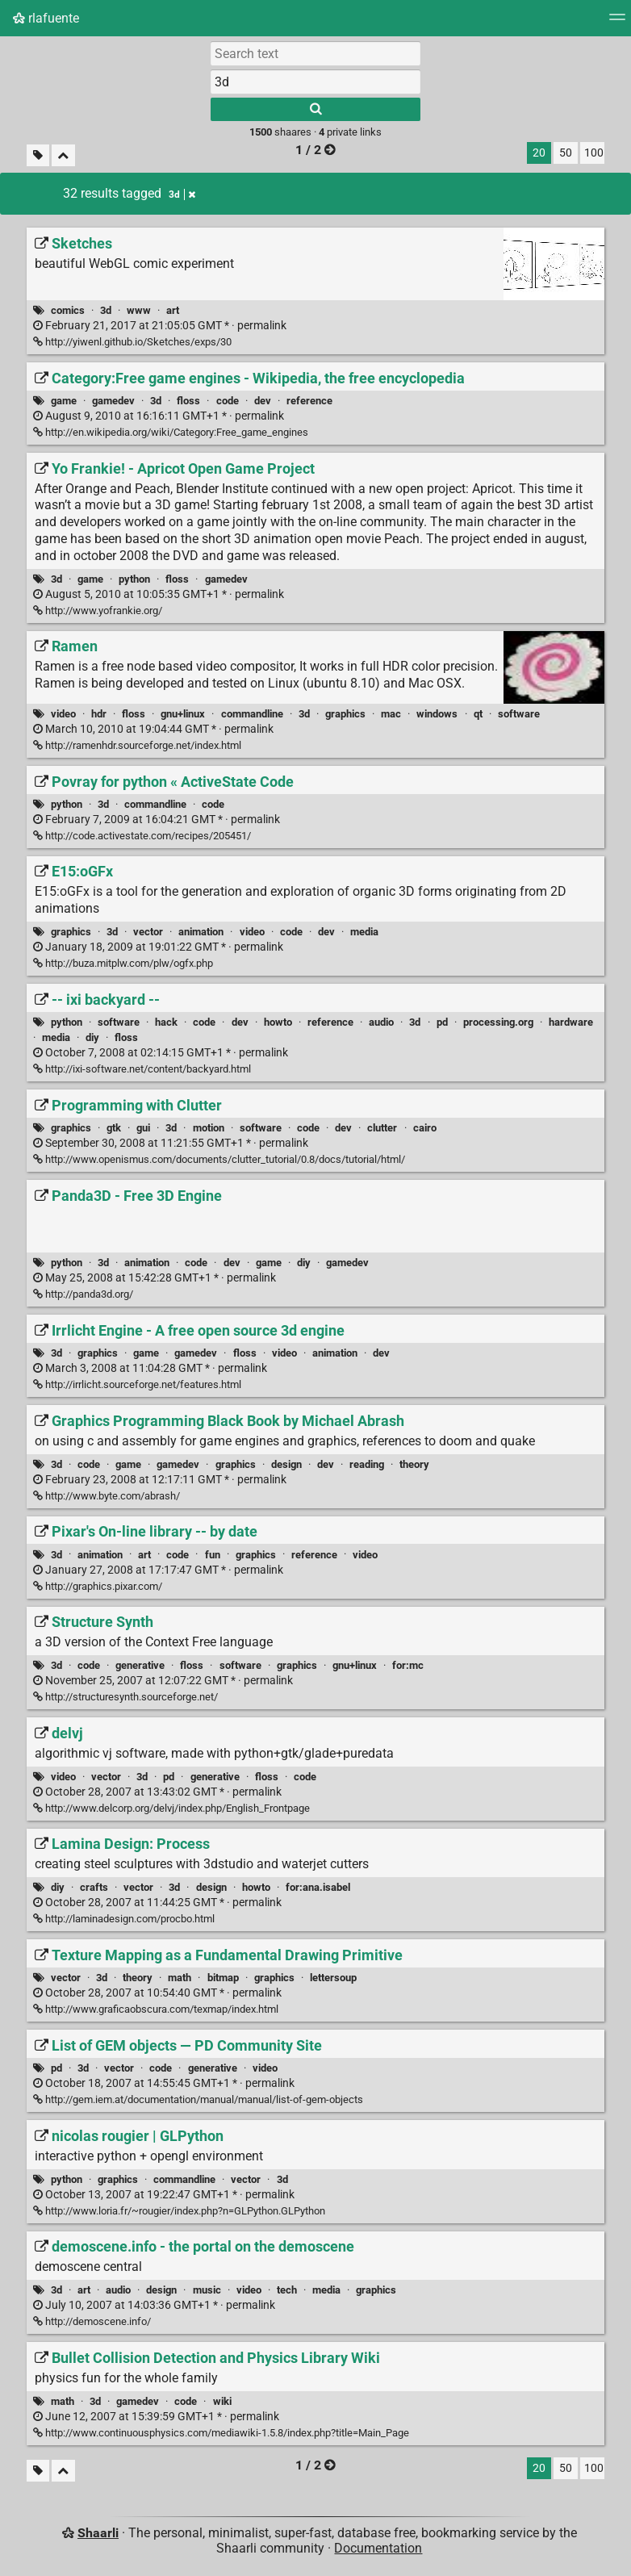  Describe the element at coordinates (137, 1384) in the screenshot. I see `http://irrlicht.sourceforge.net/features.html [Irrlicht Engine - A free open source 3d engine]` at that location.